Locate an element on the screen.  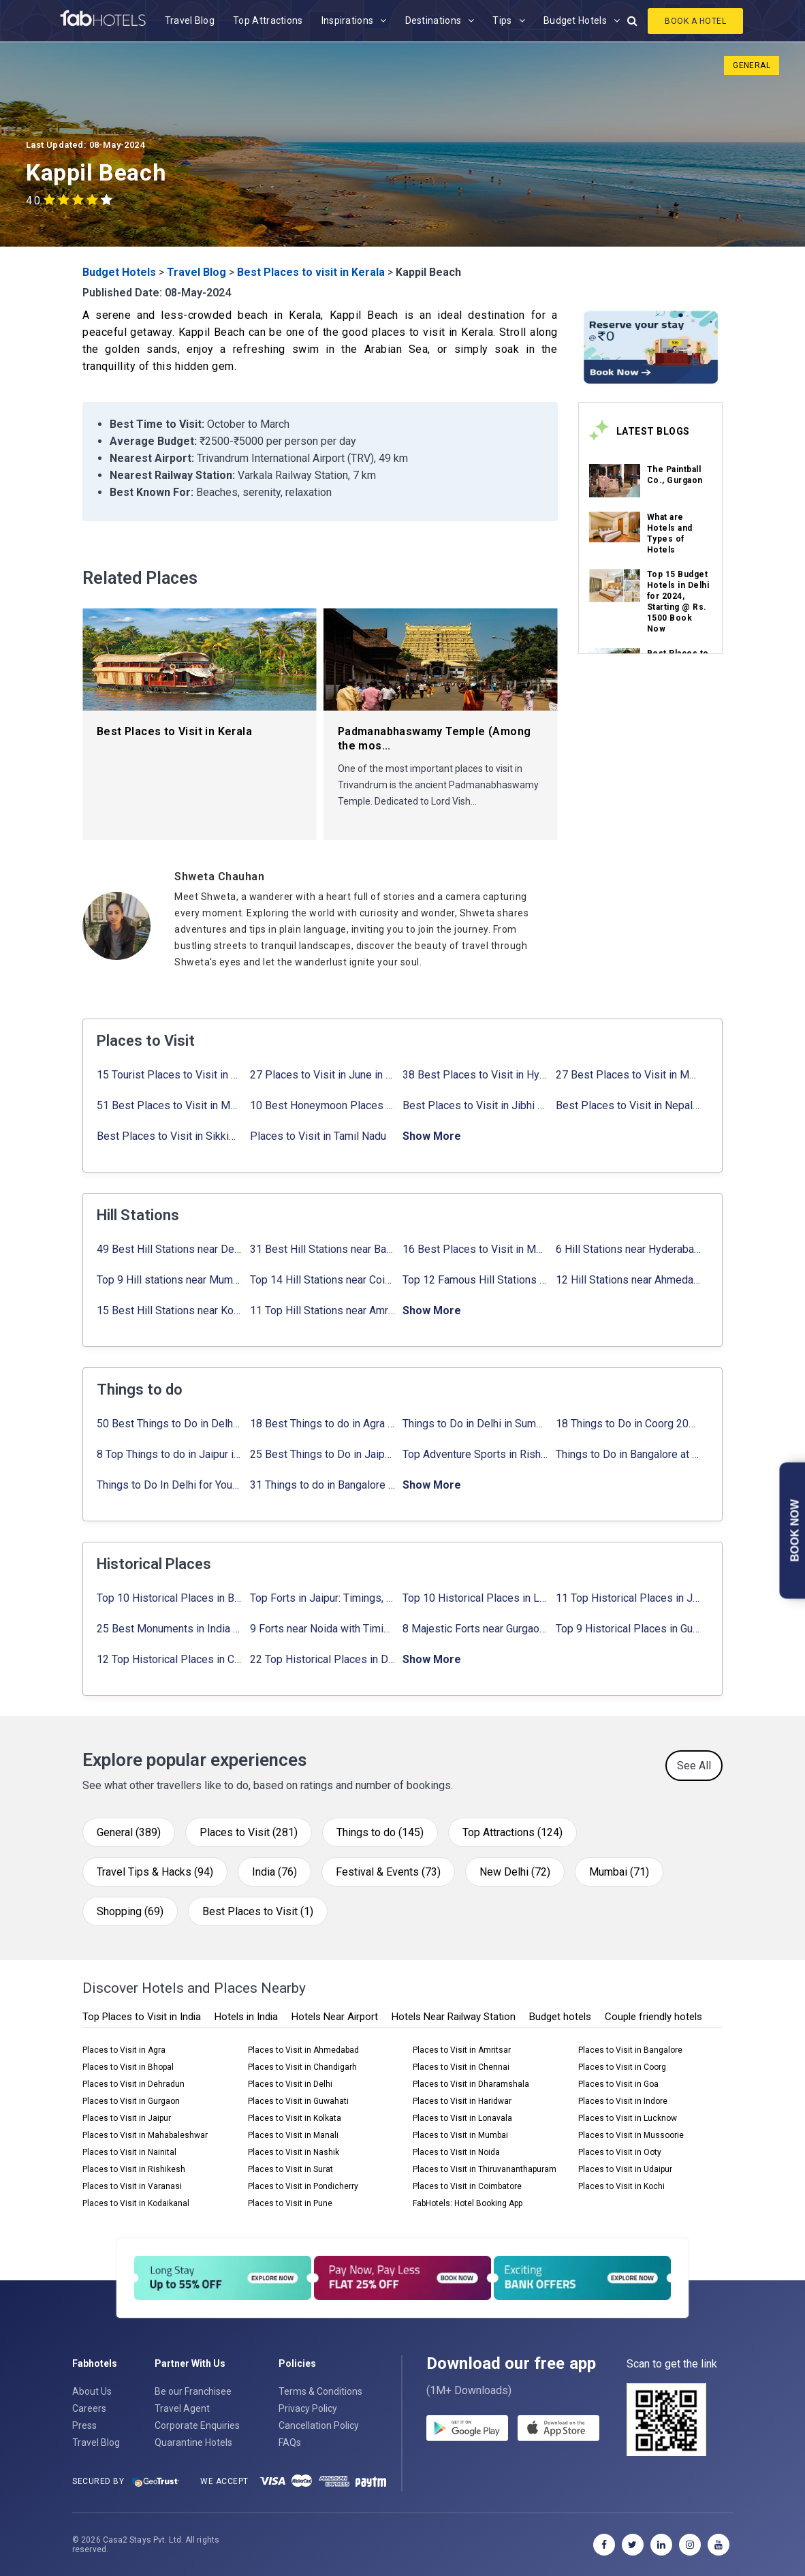
Places to Visit in Agra is located at coordinates (123, 2050).